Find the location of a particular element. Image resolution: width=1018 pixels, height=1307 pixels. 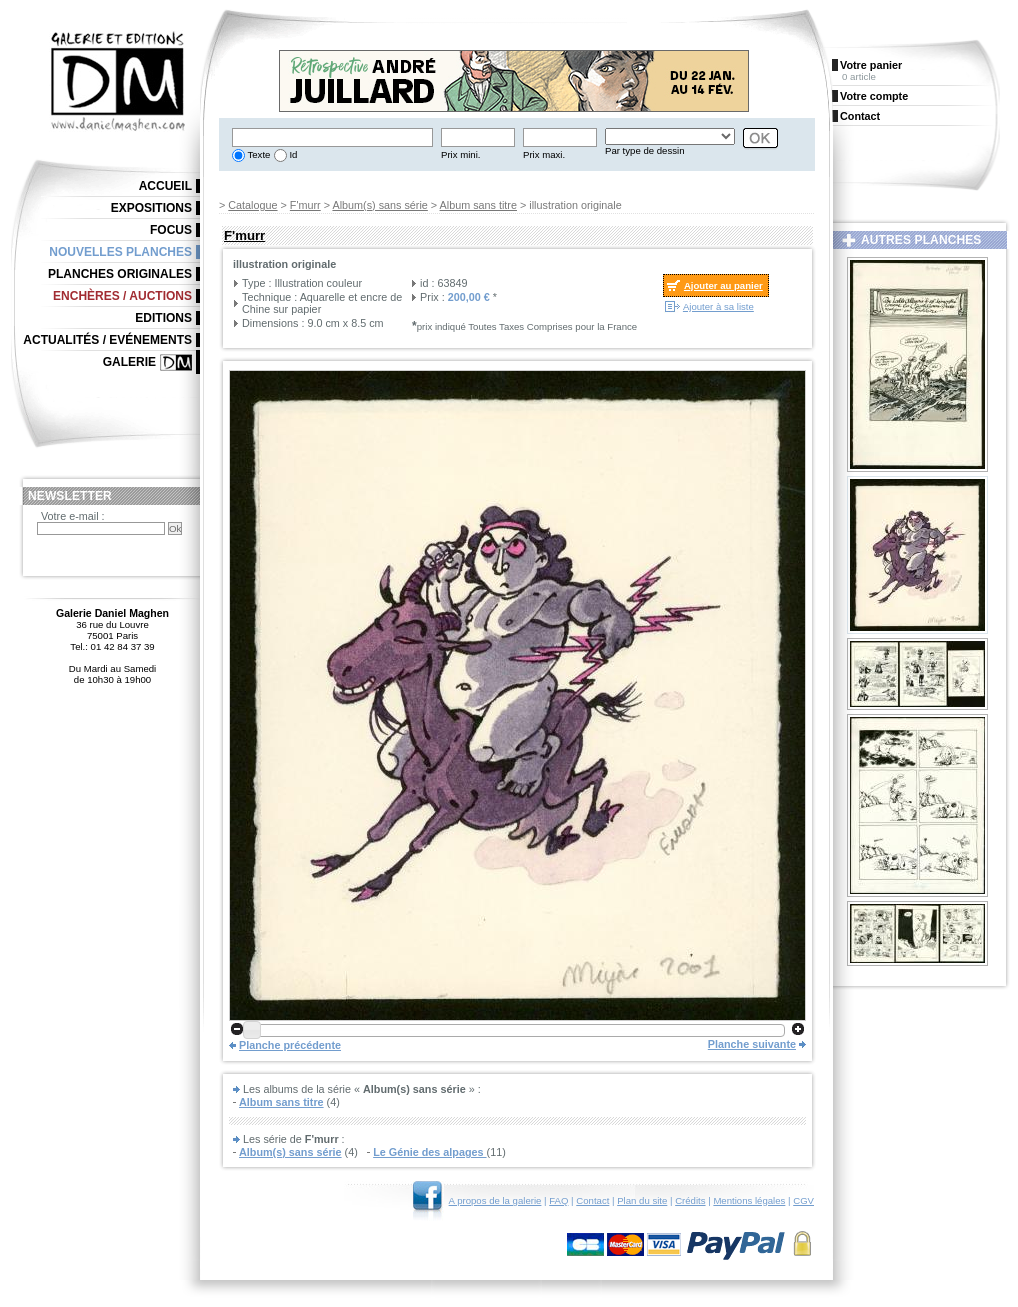

Crédits is located at coordinates (690, 1200).